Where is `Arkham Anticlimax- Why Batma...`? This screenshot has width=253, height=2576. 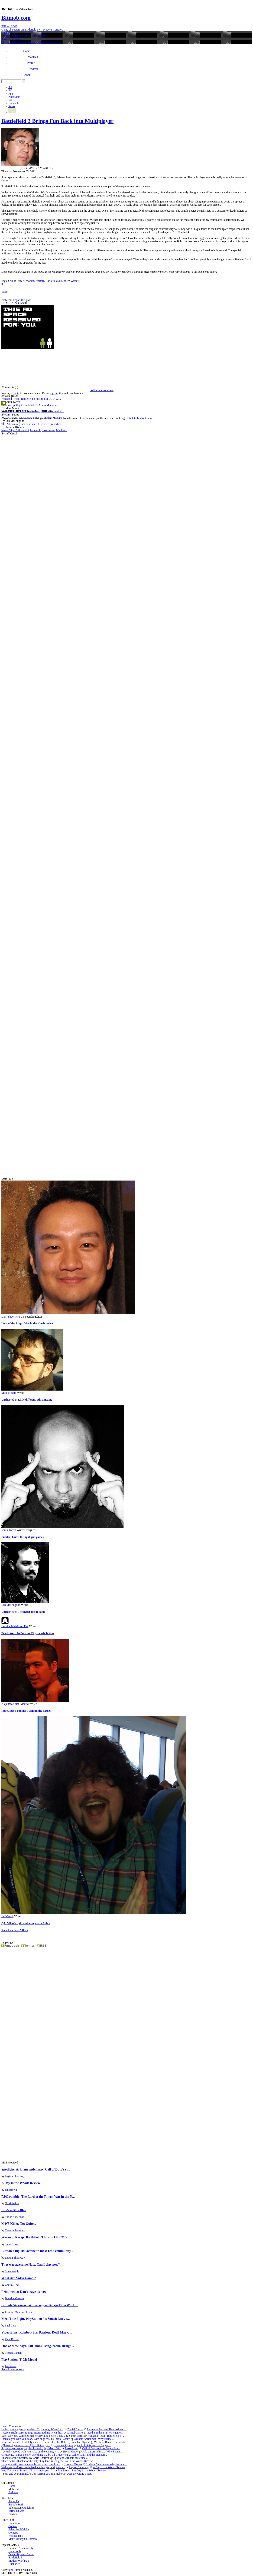
Arkham Anticlimax- Why Batma... is located at coordinates (94, 2438).